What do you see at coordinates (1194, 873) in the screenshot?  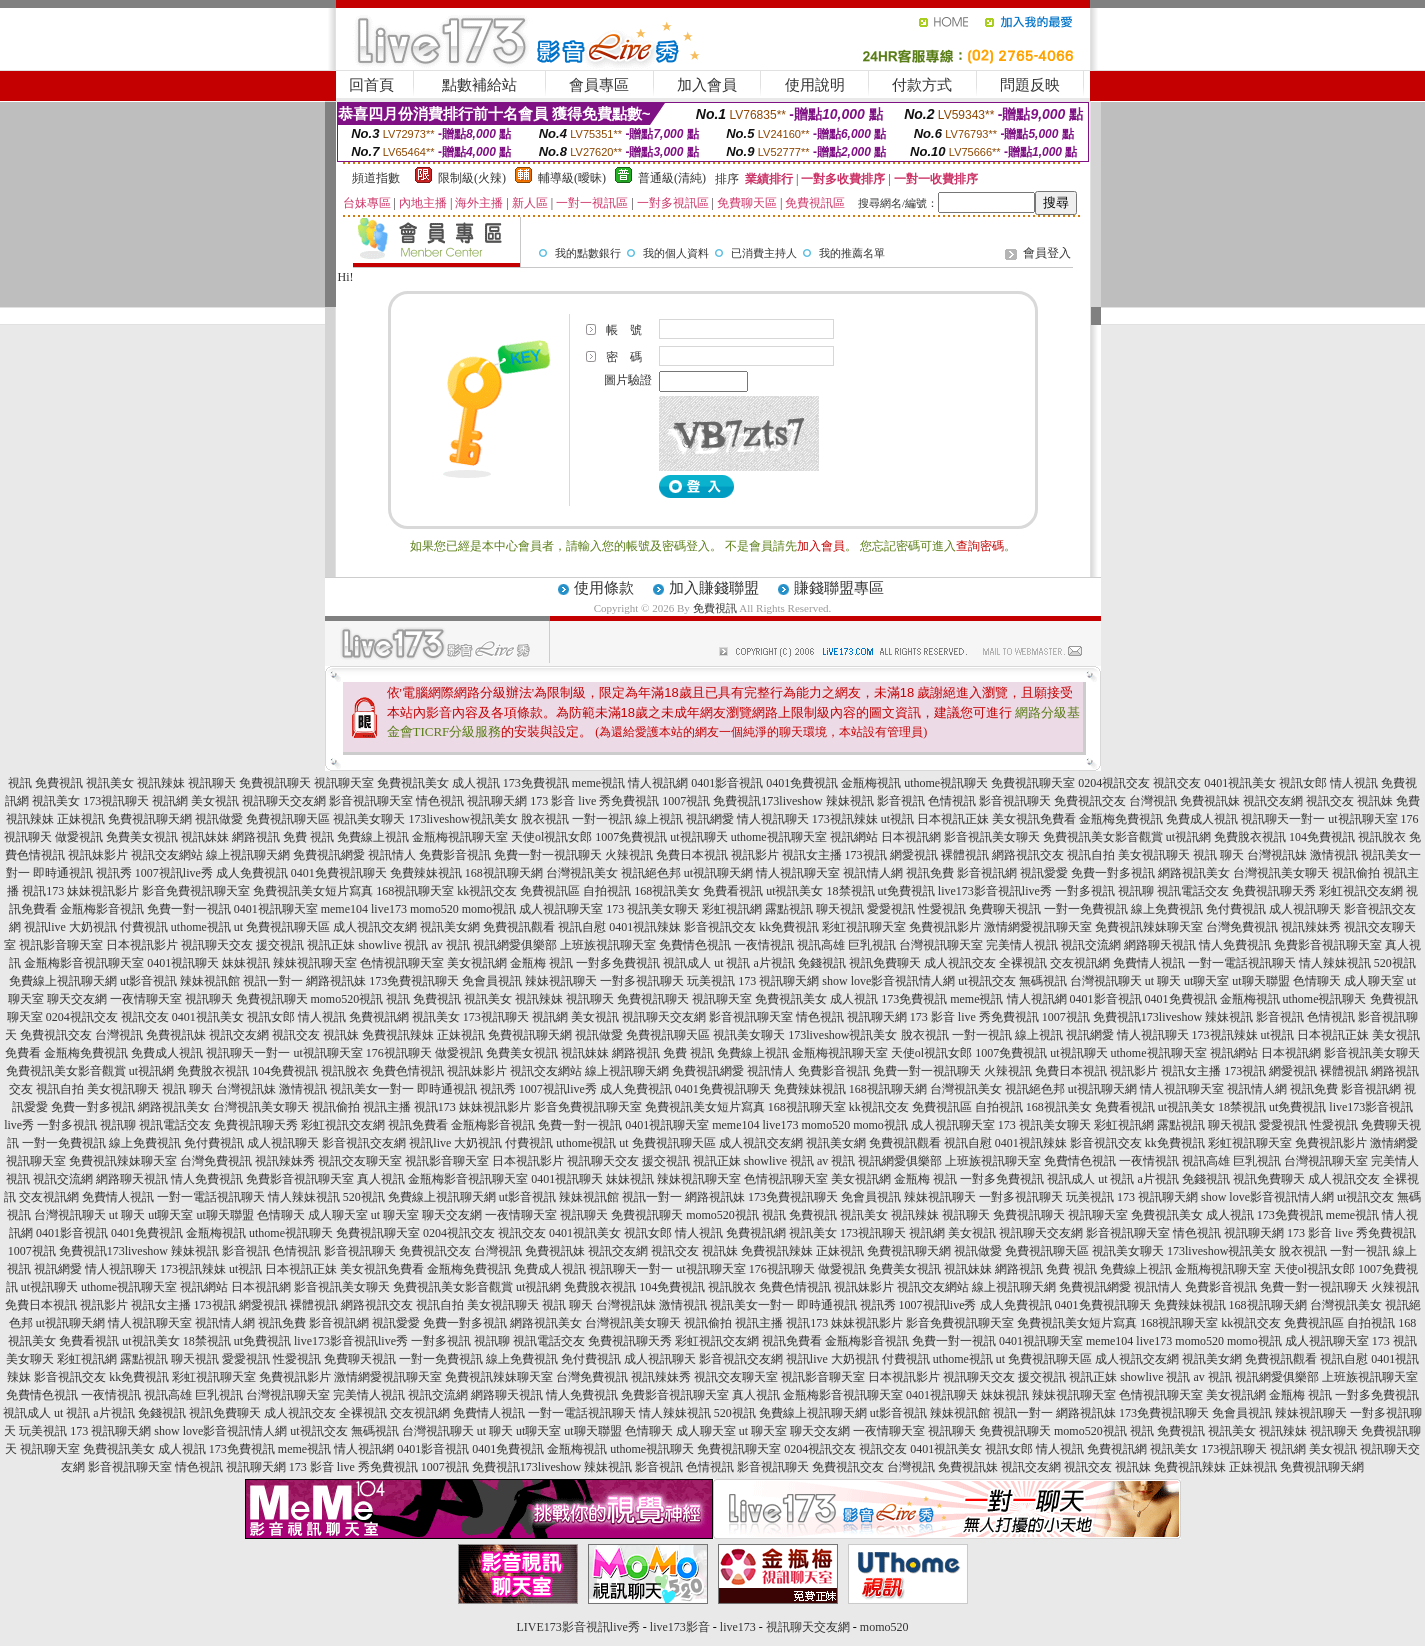 I see `網路視訊美女` at bounding box center [1194, 873].